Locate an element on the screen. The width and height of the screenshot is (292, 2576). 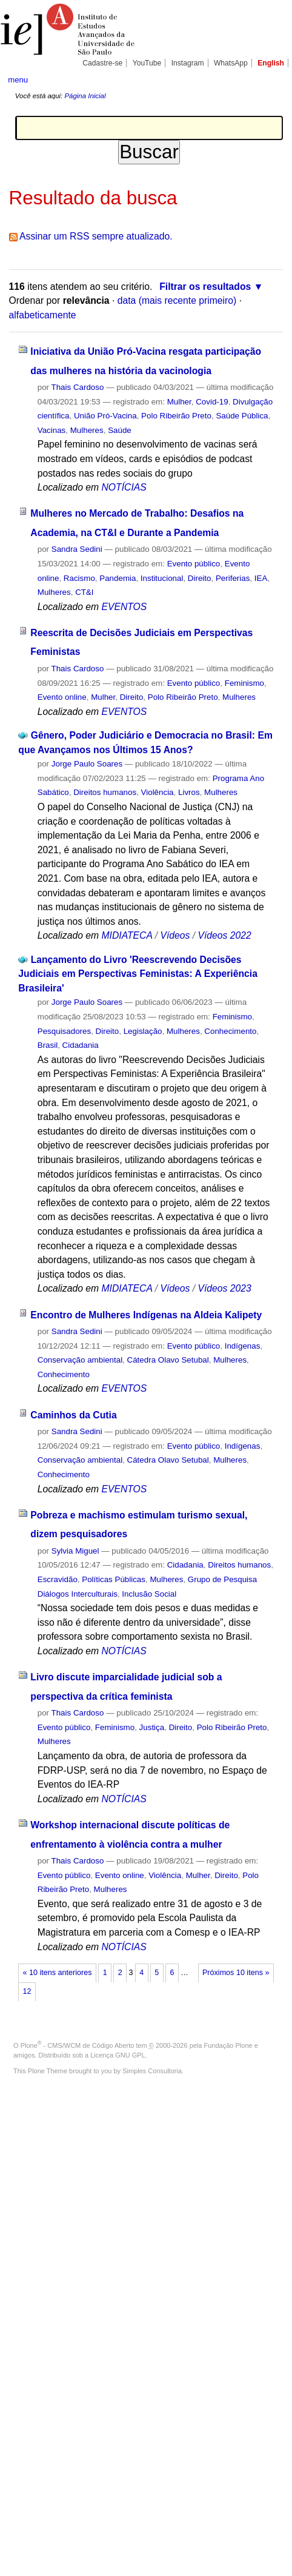
Justiça is located at coordinates (152, 1727).